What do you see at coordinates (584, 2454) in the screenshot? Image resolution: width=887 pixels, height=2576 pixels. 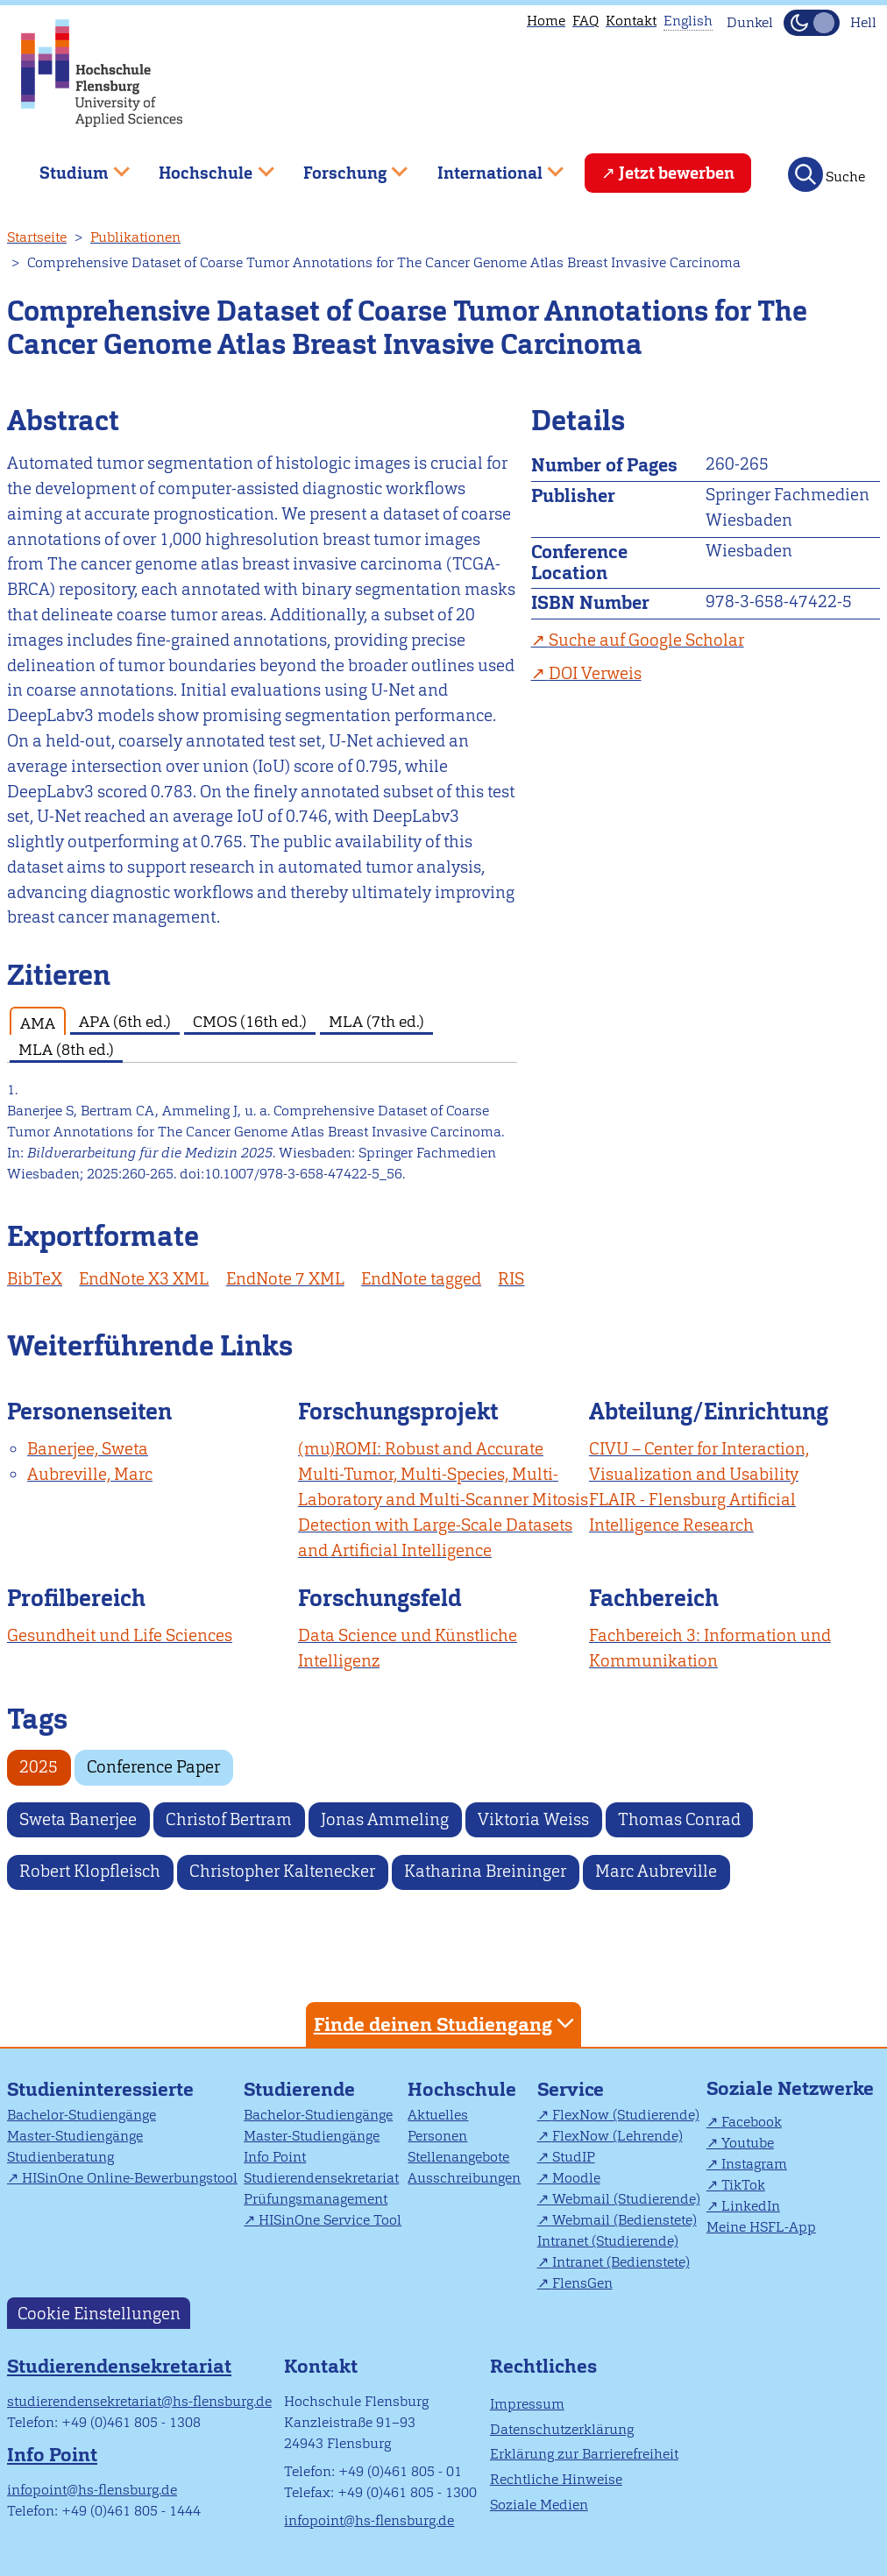 I see `Erklärung zur Barrierefreiheit` at bounding box center [584, 2454].